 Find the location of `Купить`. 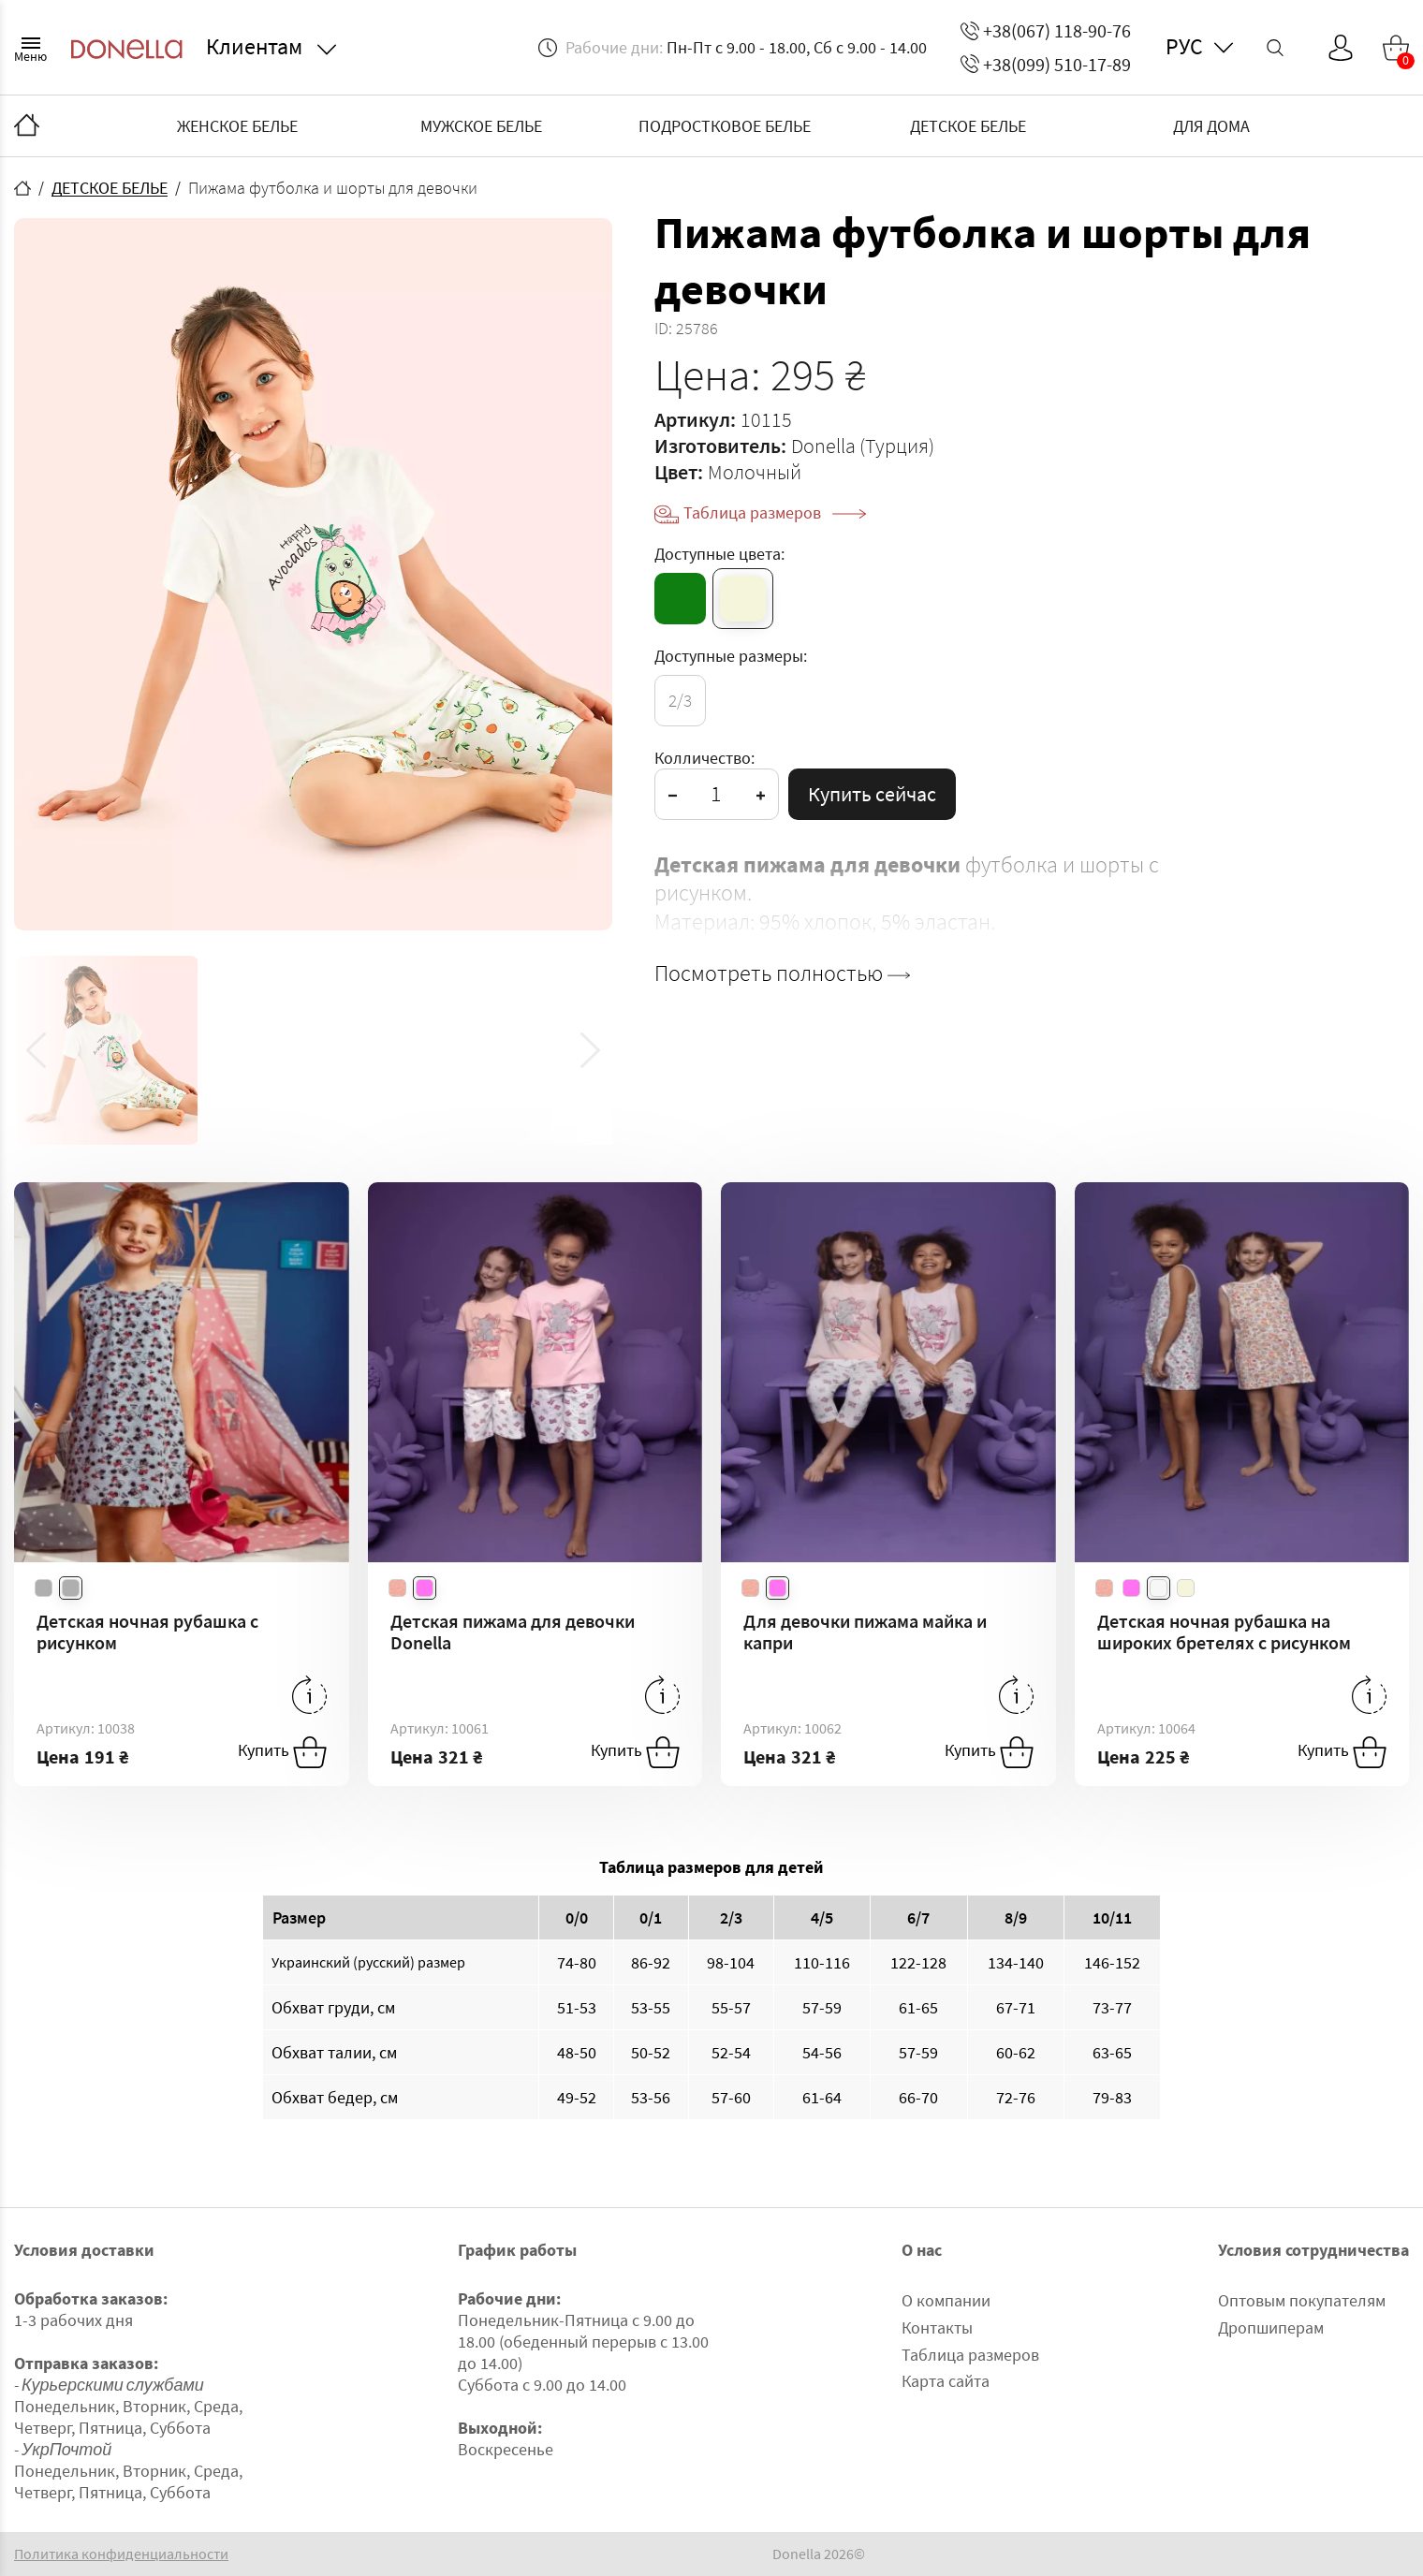

Купить is located at coordinates (282, 1752).